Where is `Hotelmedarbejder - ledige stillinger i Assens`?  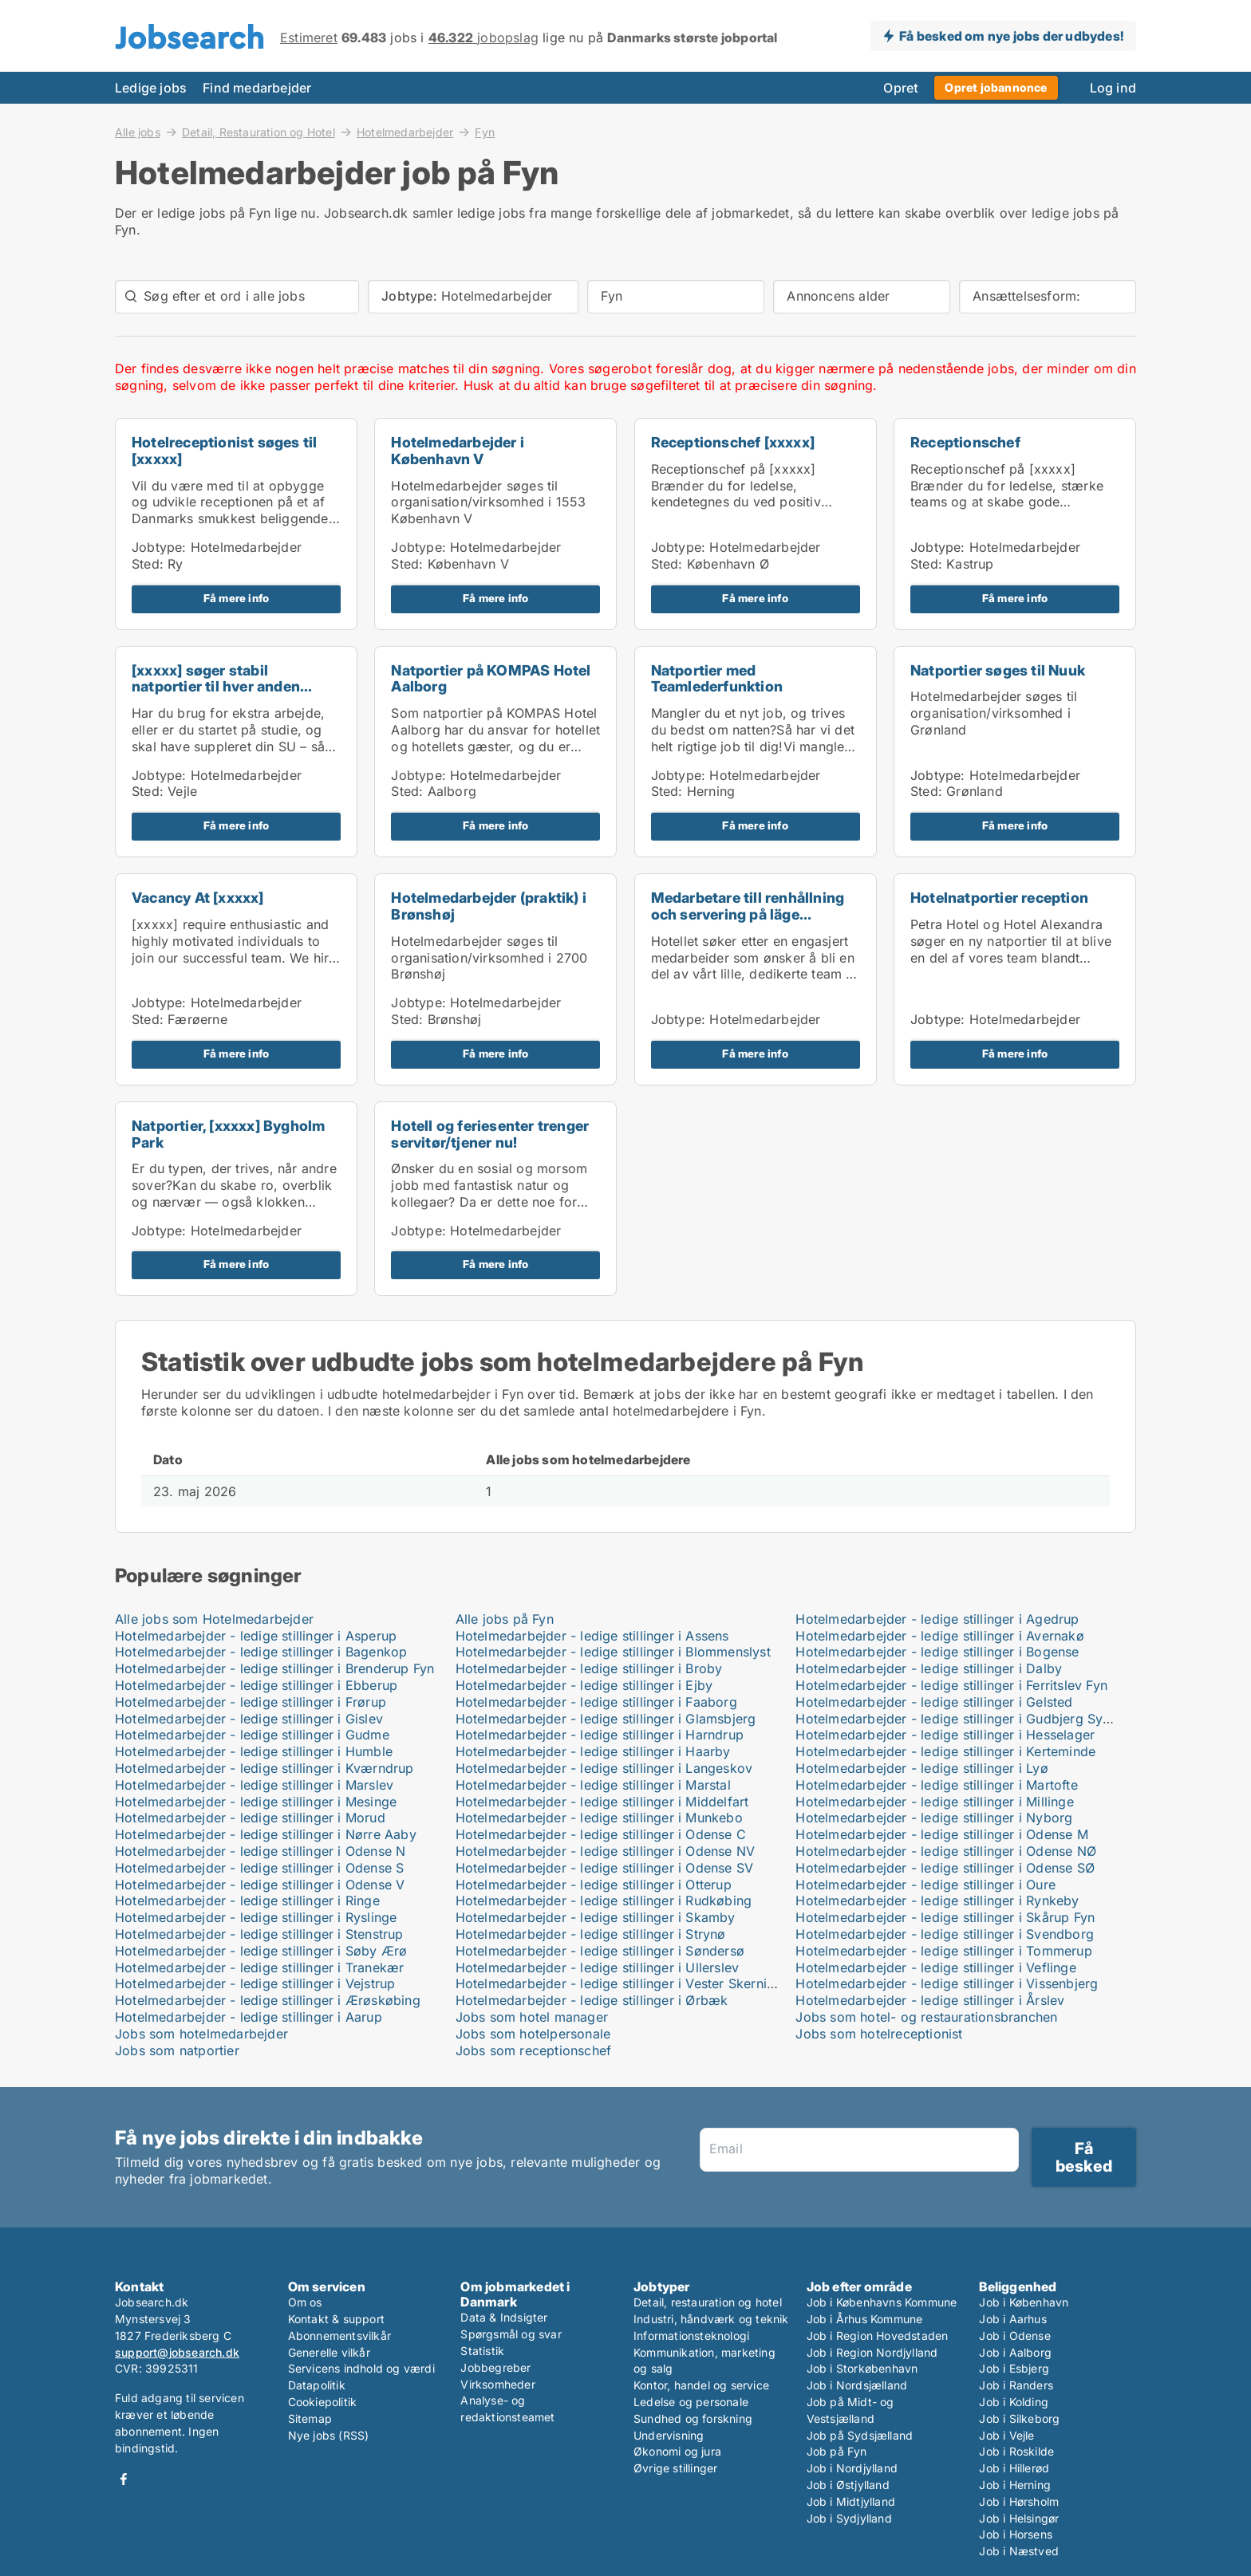 Hotelmedarbejder - ledige stillinger i Assens is located at coordinates (592, 1636).